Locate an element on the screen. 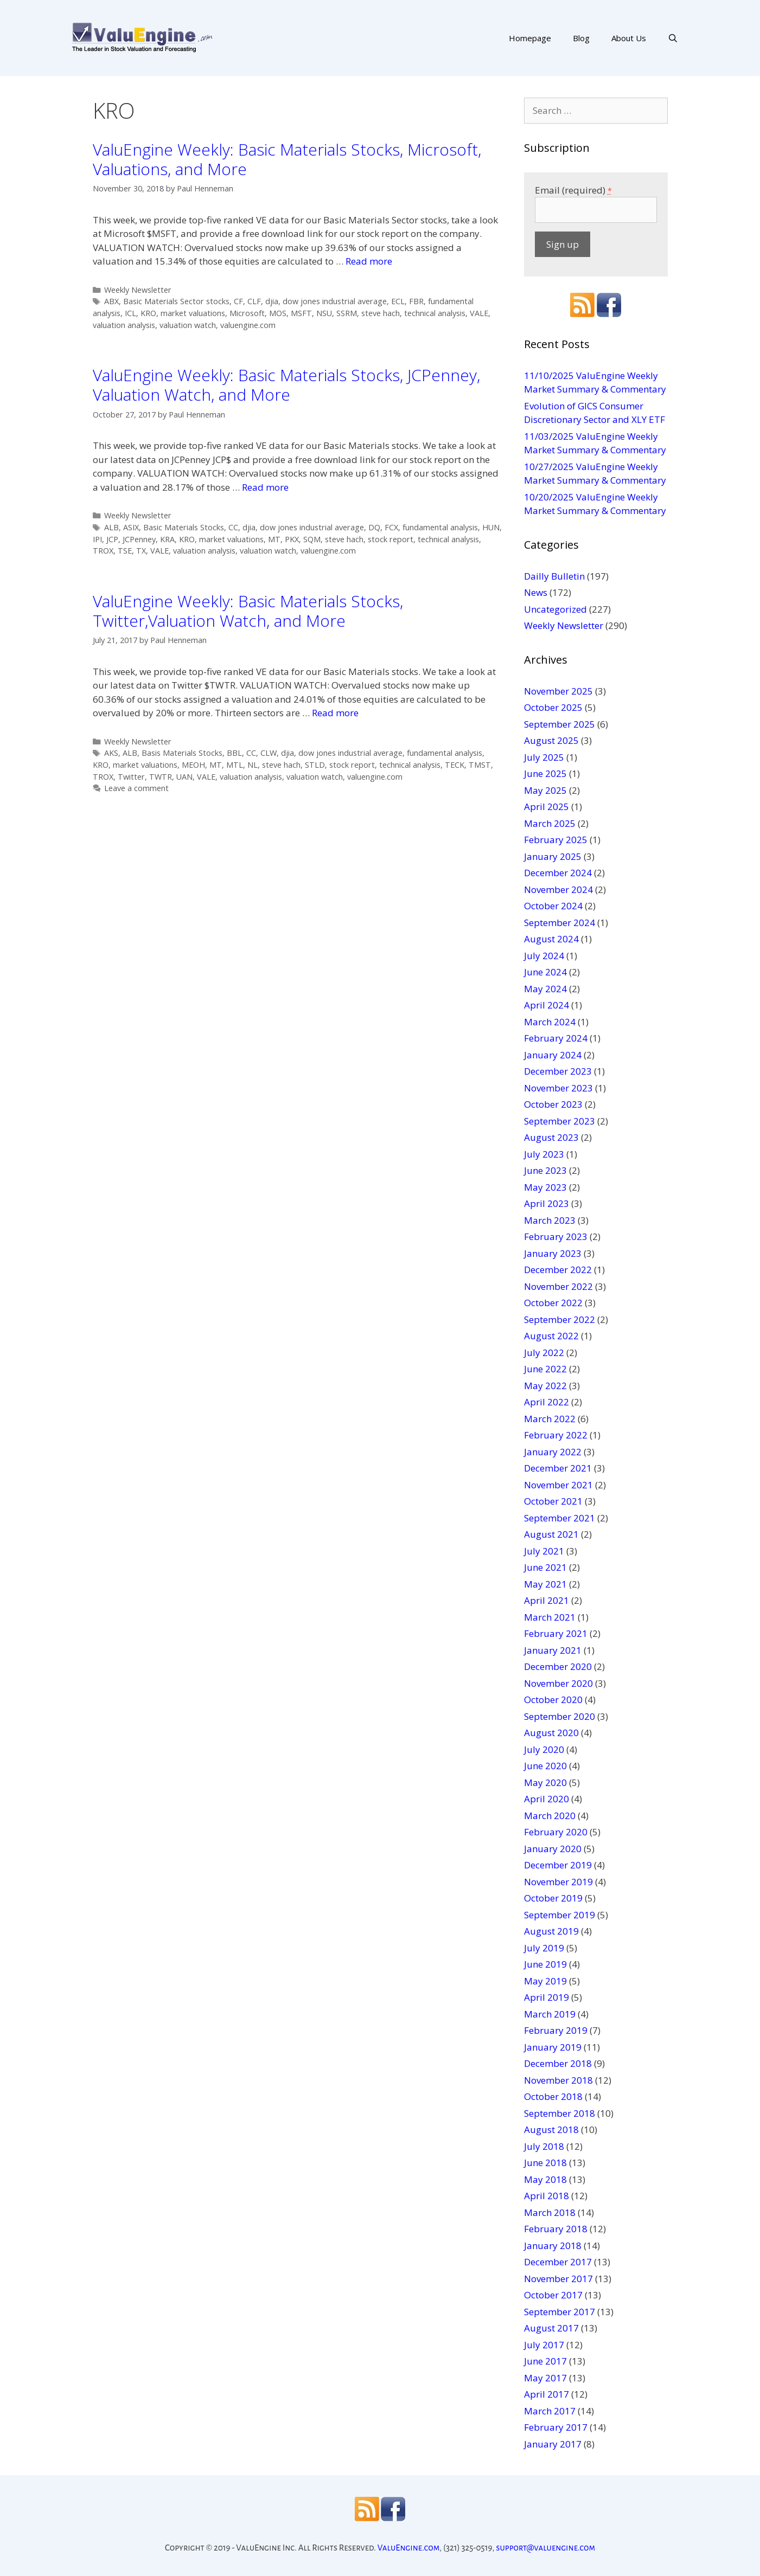 Image resolution: width=760 pixels, height=2576 pixels. May 2020 is located at coordinates (545, 1782).